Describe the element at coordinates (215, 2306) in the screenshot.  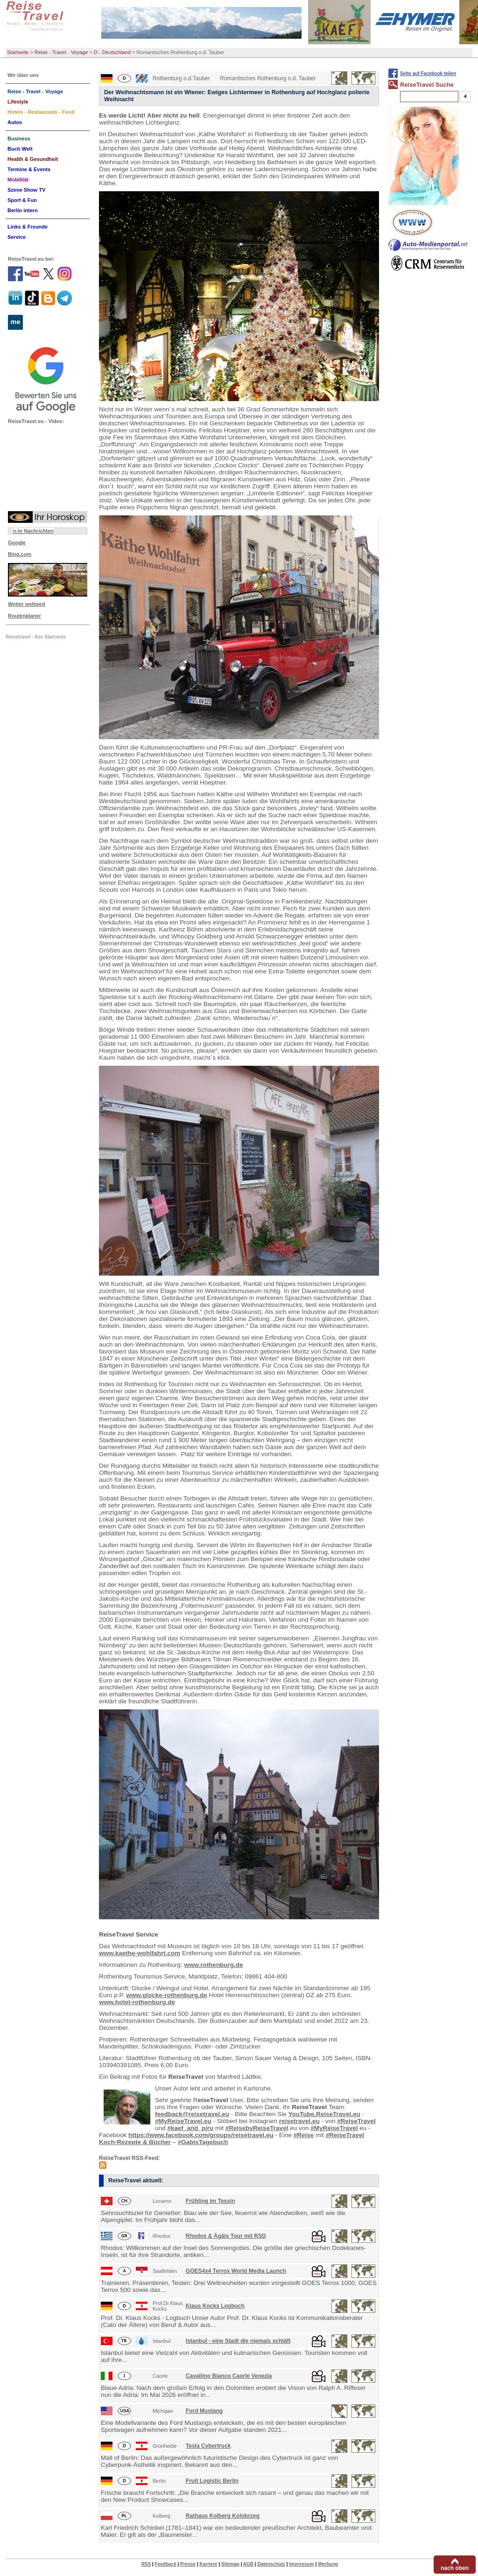
I see `Klaus Kocks Logbuch` at that location.